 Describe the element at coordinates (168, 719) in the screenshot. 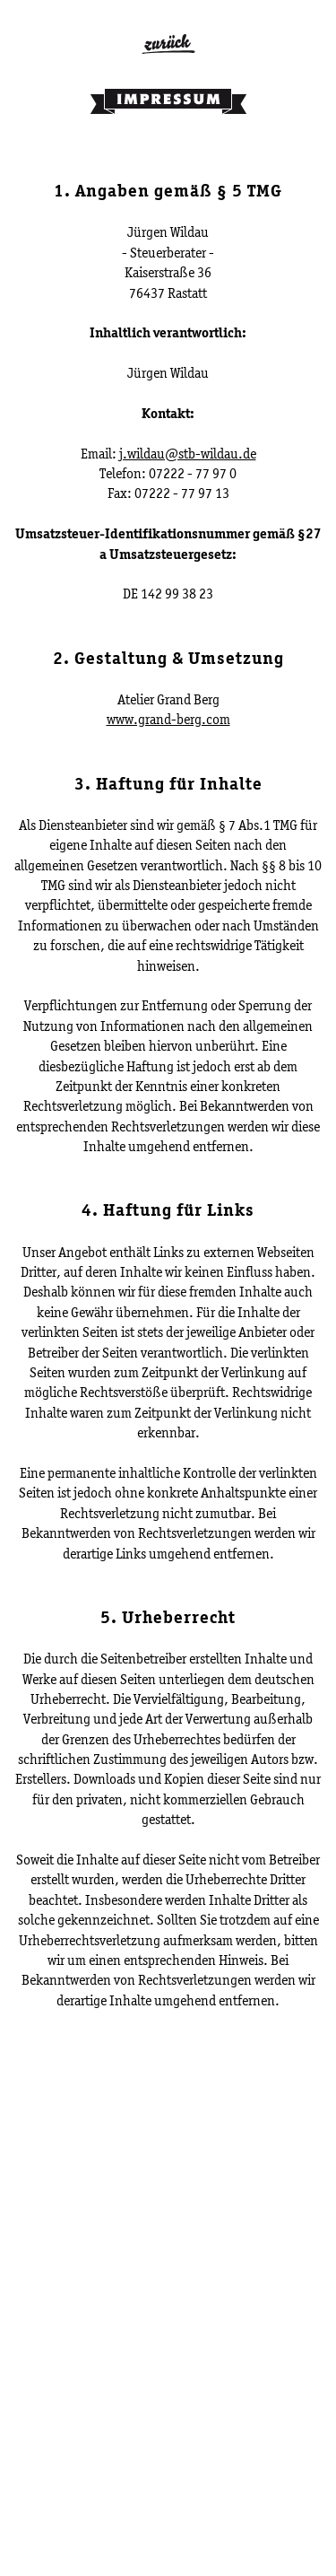

I see `www.grand-berg.com` at that location.